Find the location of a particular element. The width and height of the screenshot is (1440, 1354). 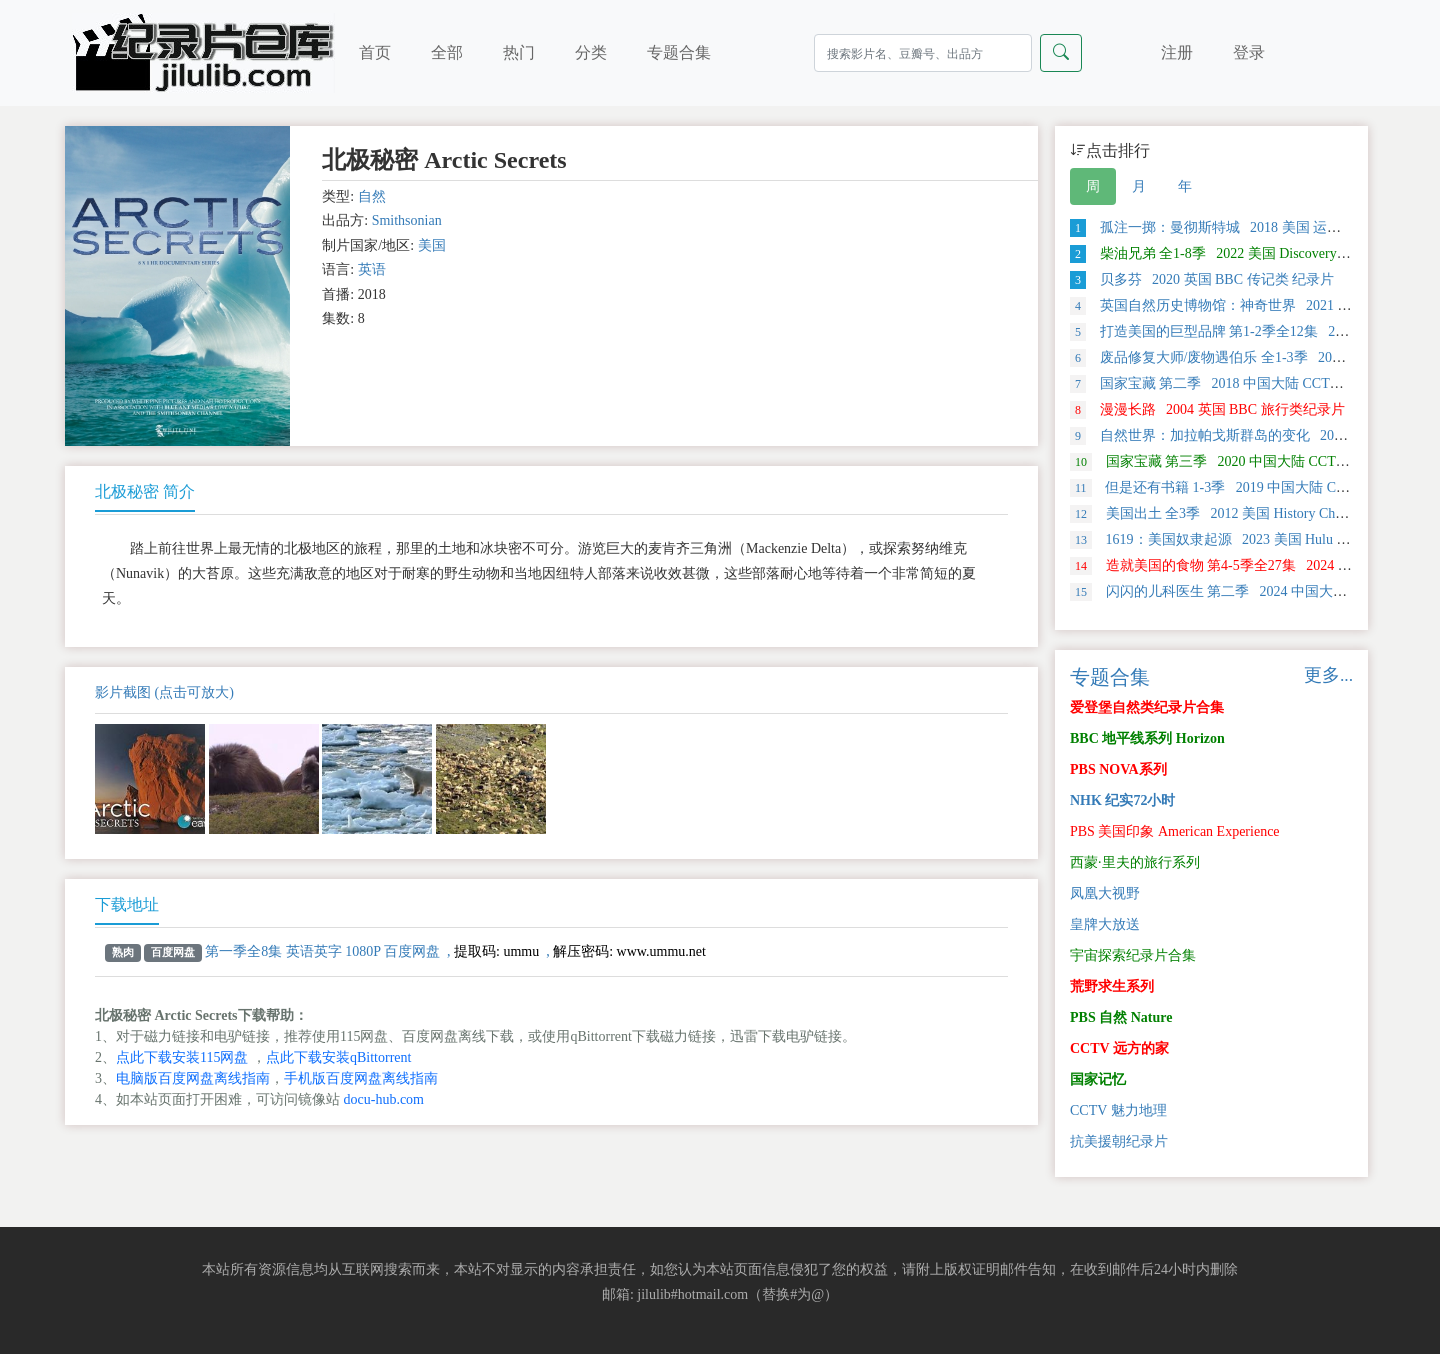

分类 is located at coordinates (591, 52).